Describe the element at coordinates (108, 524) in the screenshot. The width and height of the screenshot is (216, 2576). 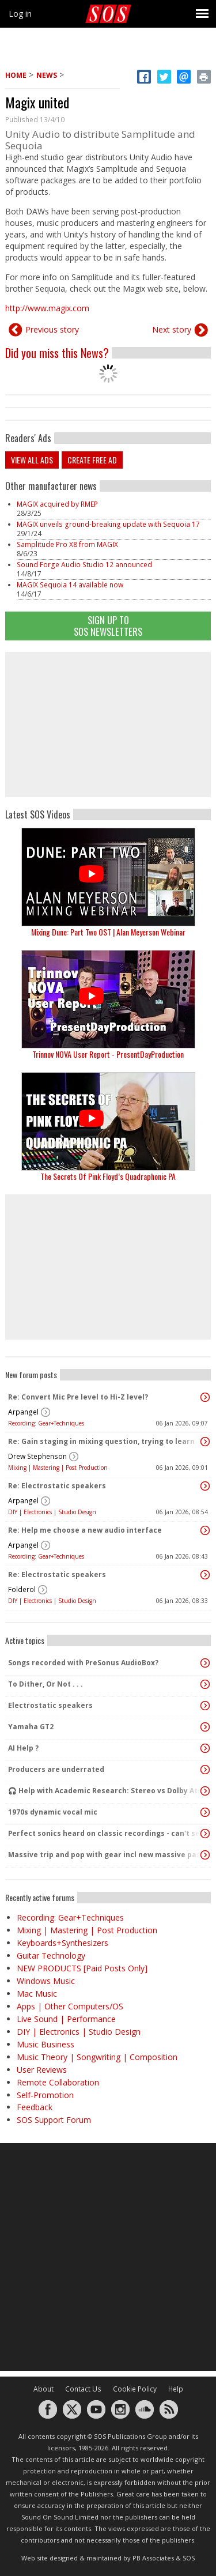
I see `MAGIX unveils ground-breaking update with Sequoia 17` at that location.